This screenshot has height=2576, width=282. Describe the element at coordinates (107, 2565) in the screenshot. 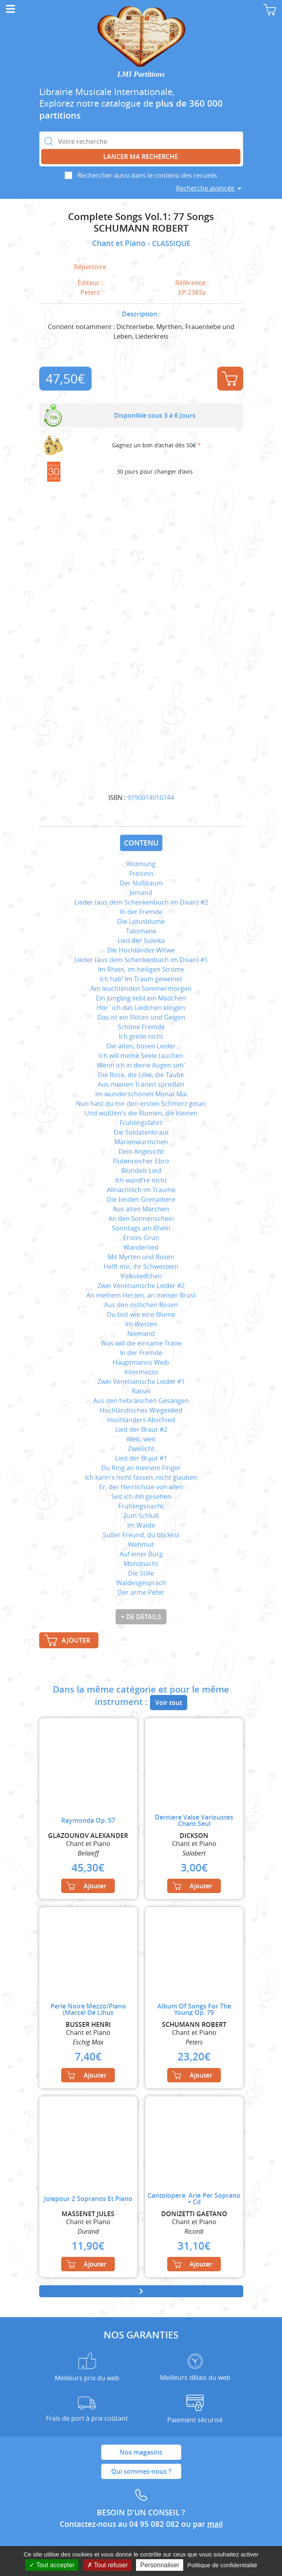

I see `Tout refuser` at that location.